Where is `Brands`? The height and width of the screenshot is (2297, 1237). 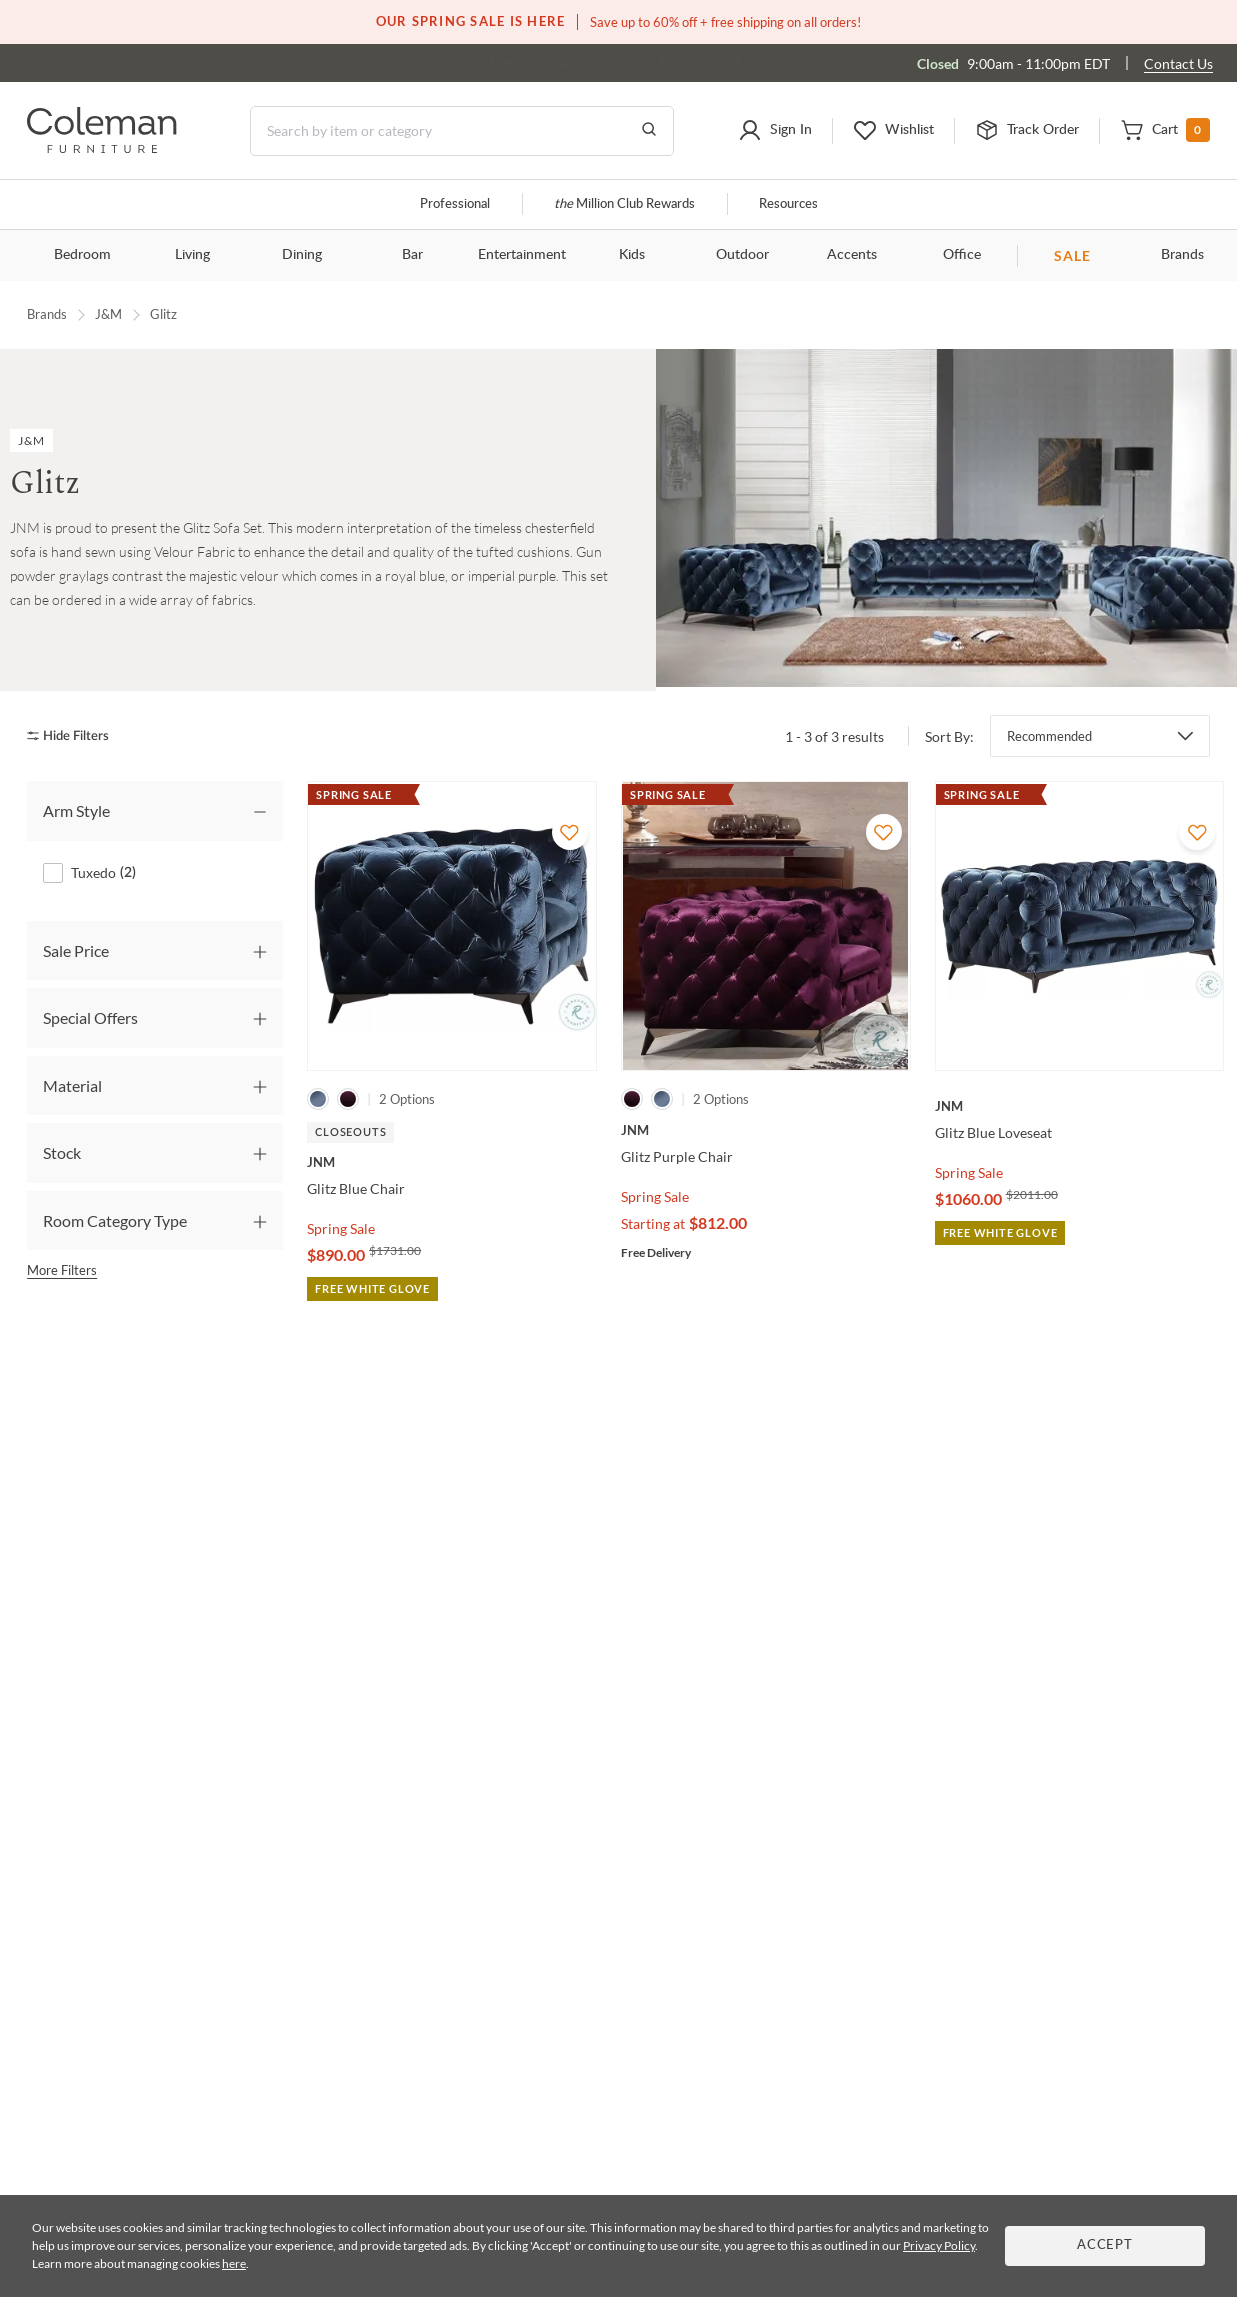
Brands is located at coordinates (47, 314).